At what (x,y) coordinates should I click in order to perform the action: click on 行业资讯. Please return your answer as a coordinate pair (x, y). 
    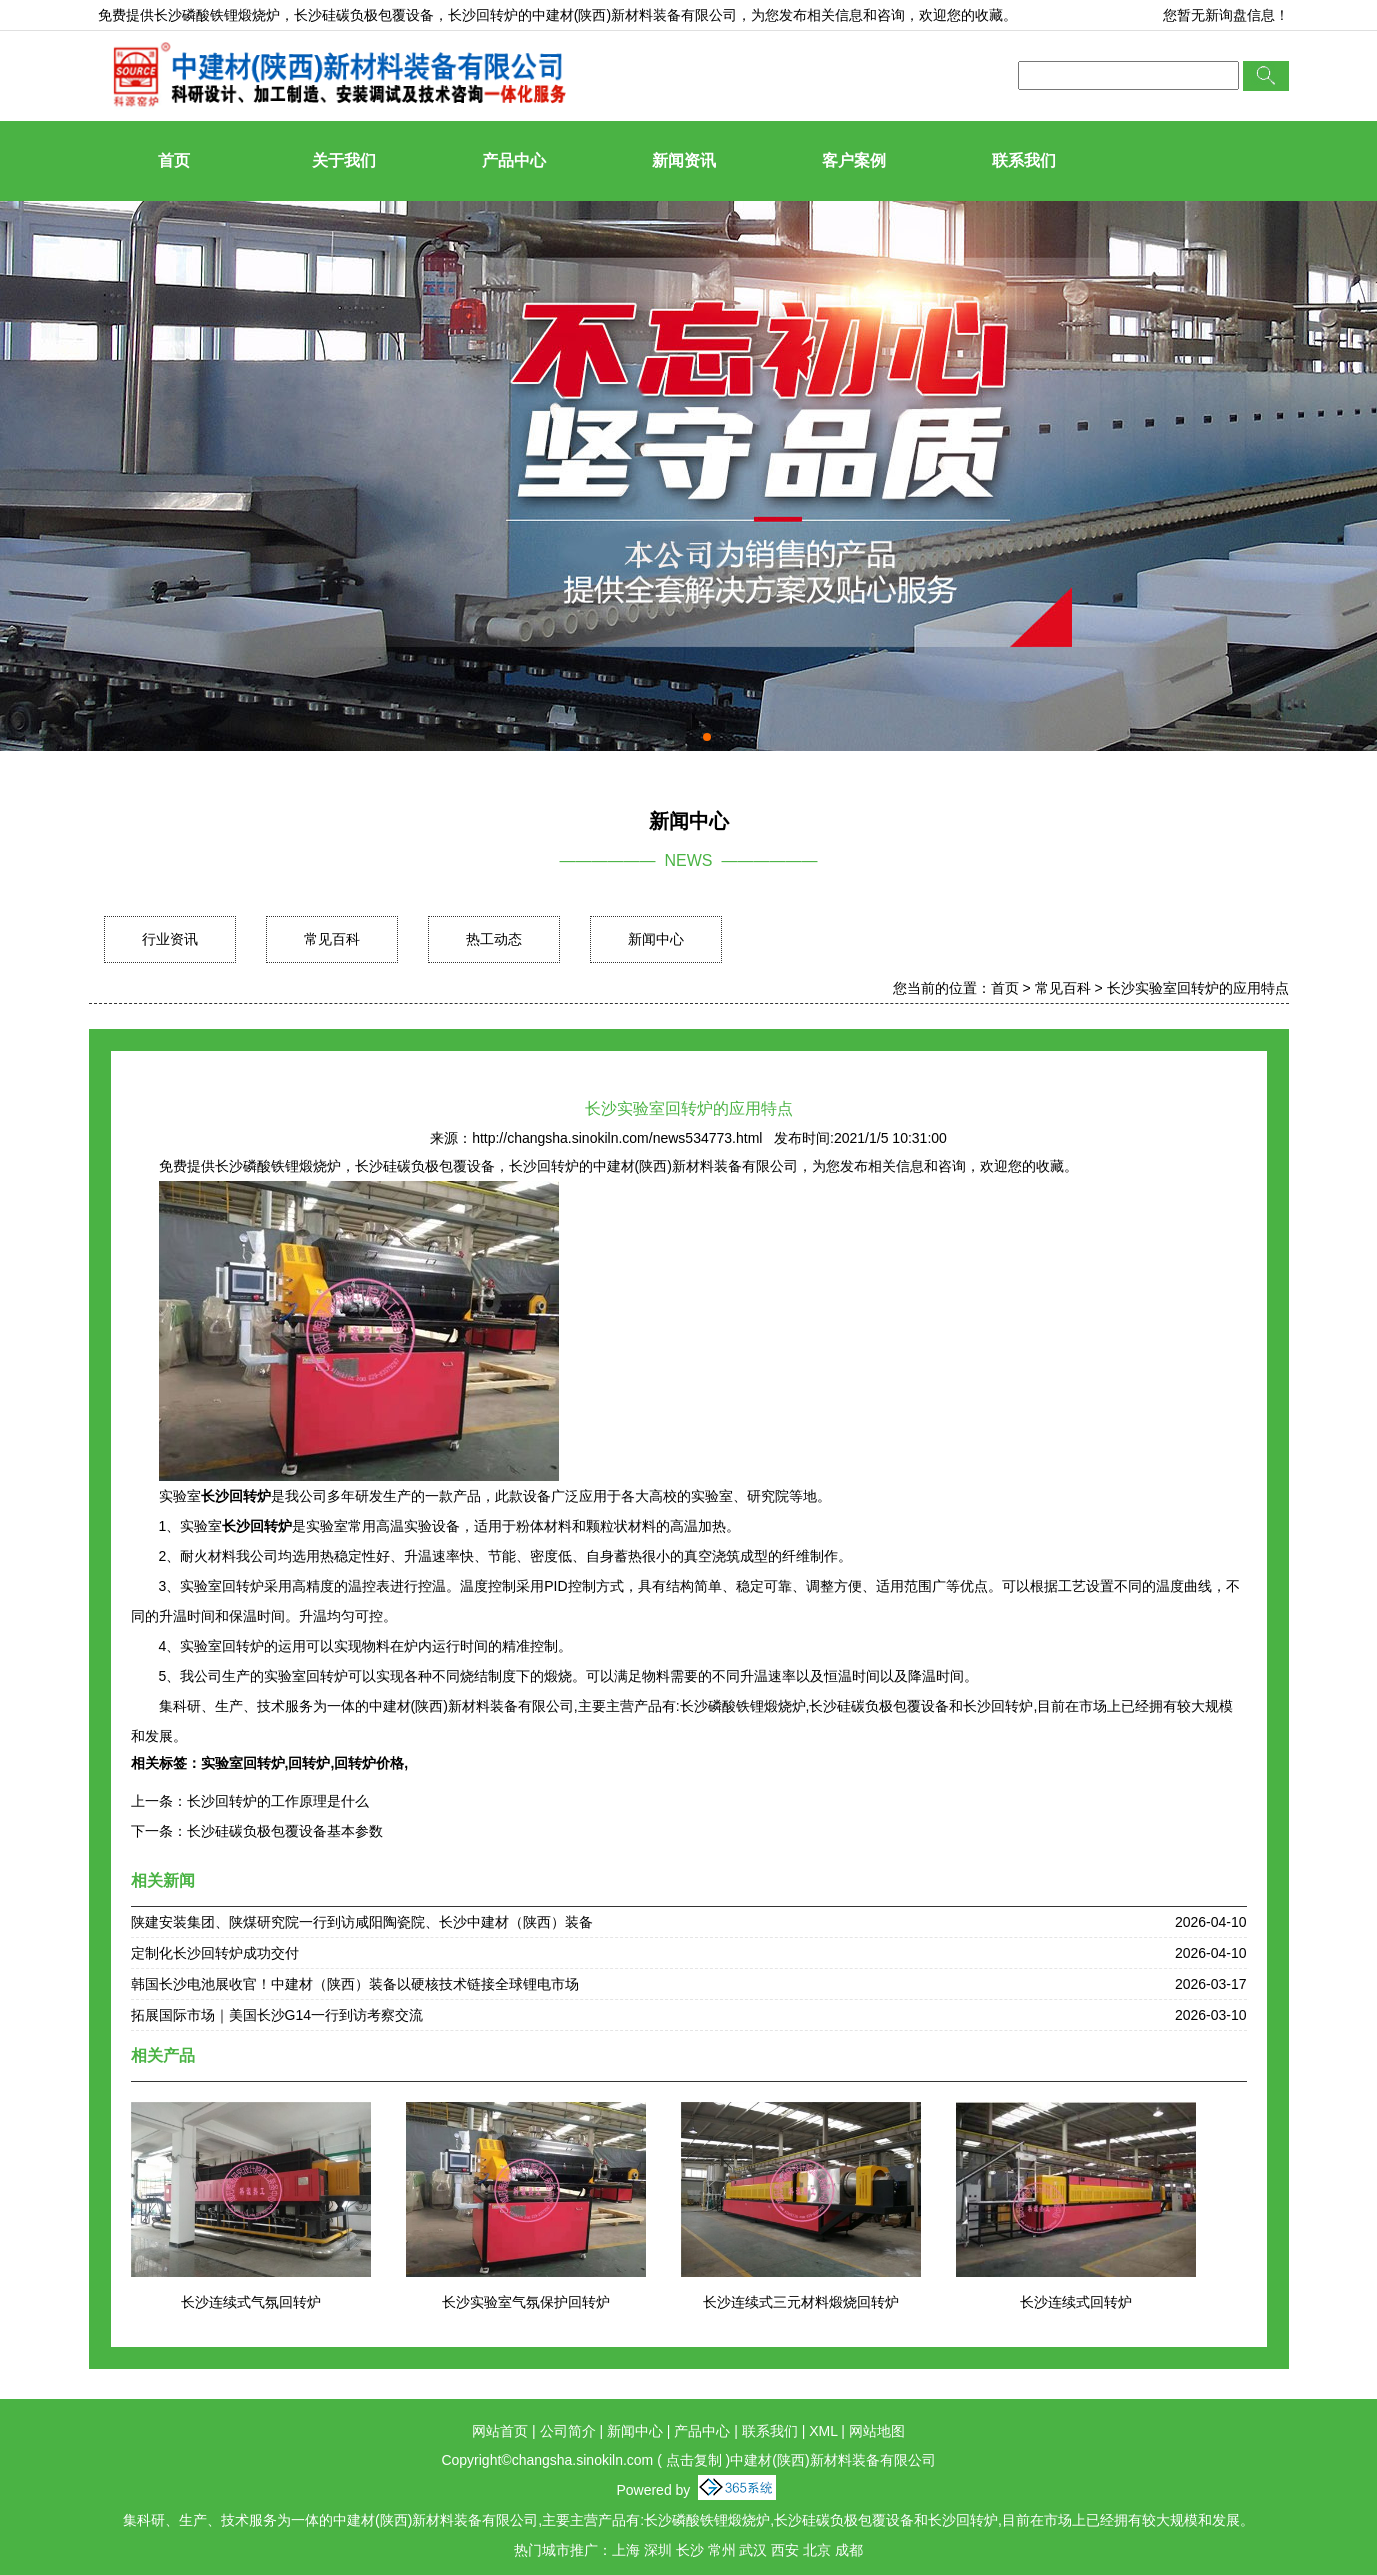
    Looking at the image, I should click on (170, 939).